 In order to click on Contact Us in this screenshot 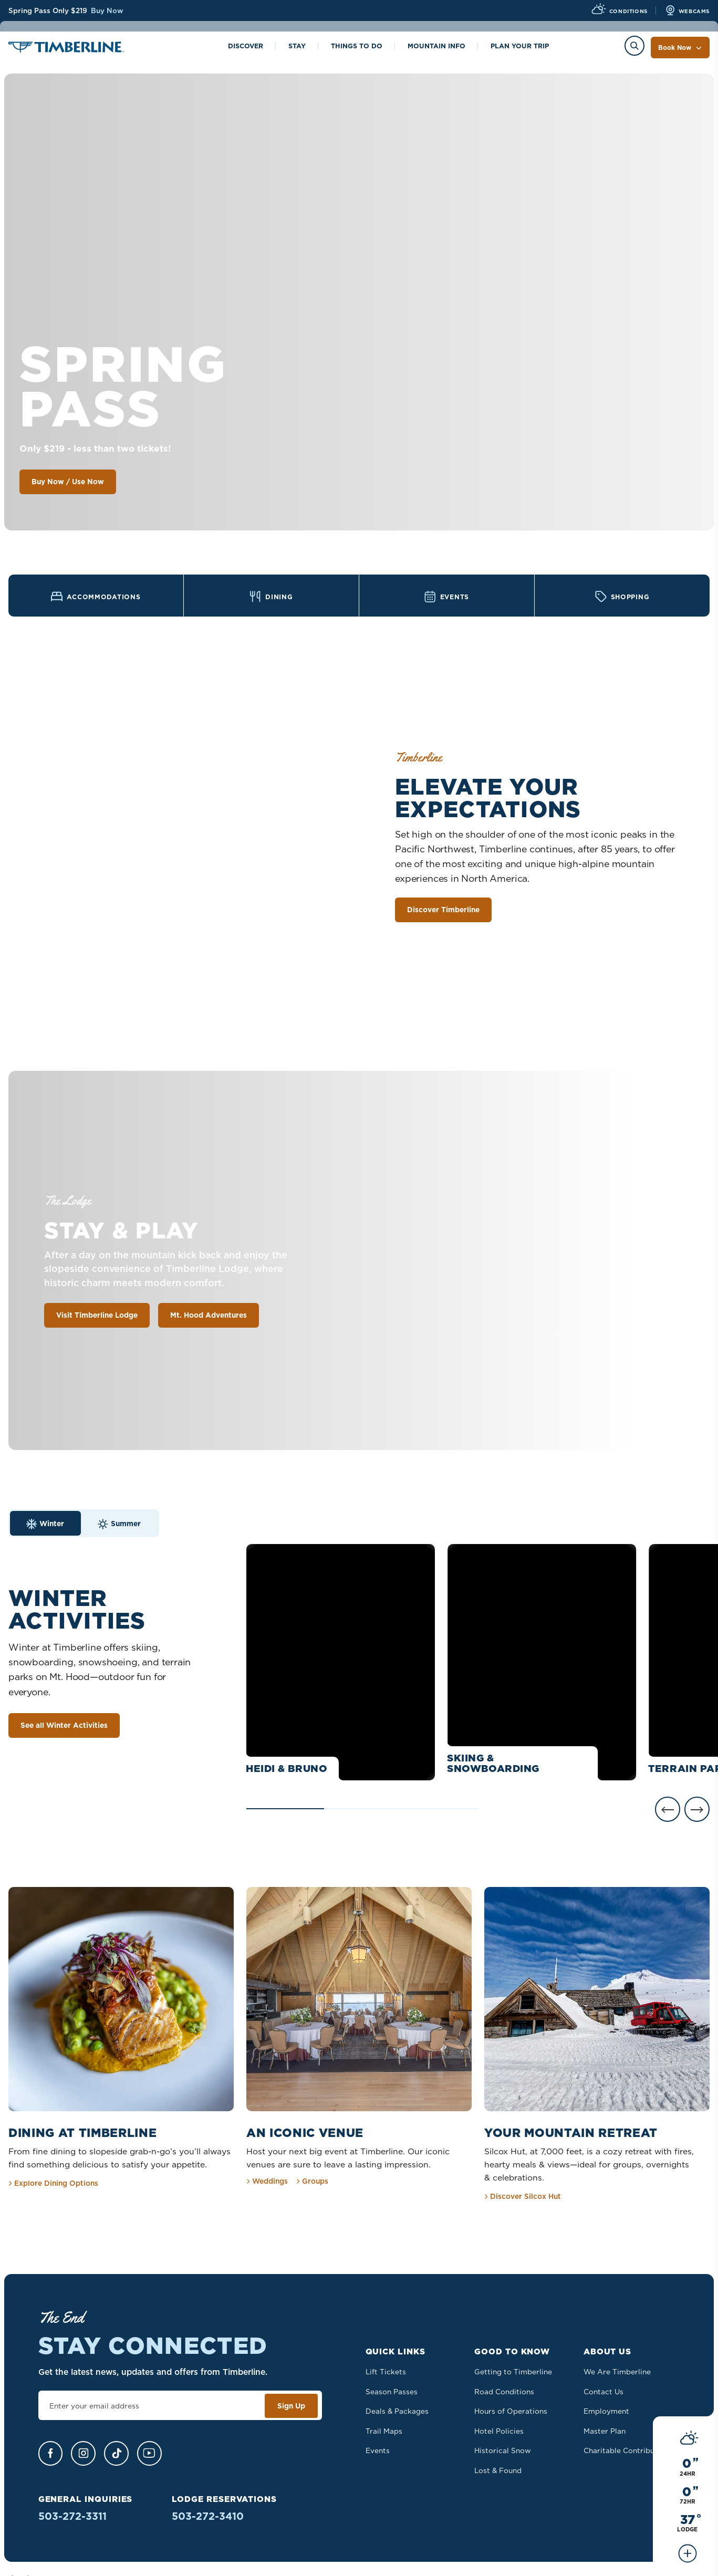, I will do `click(603, 2391)`.